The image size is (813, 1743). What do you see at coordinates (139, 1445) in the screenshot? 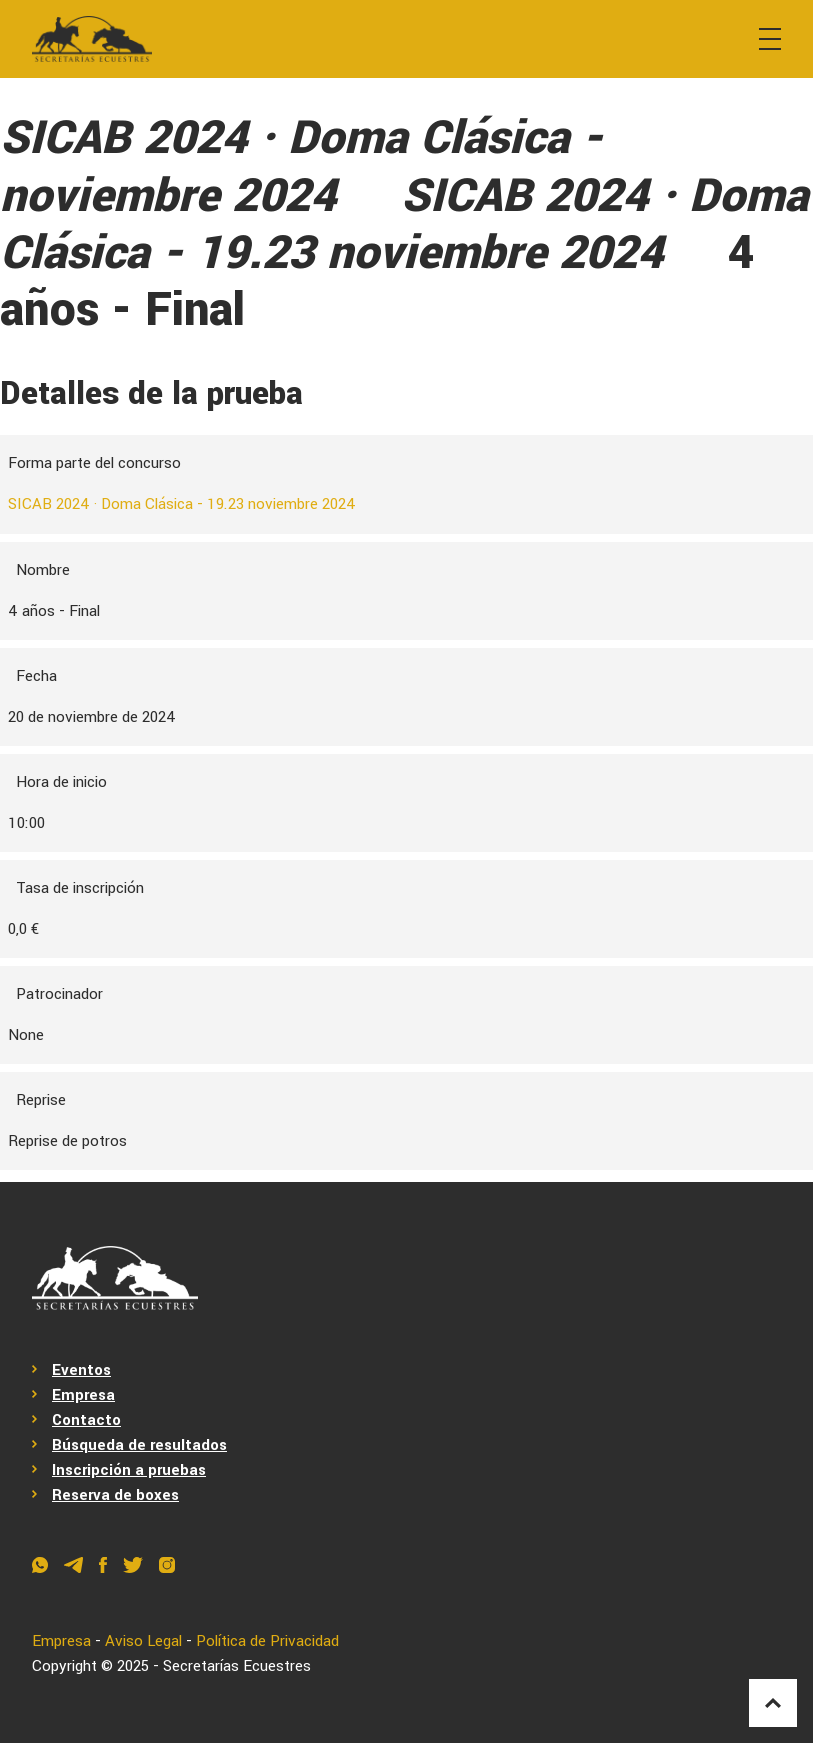
I see `Búsqueda de resultados` at bounding box center [139, 1445].